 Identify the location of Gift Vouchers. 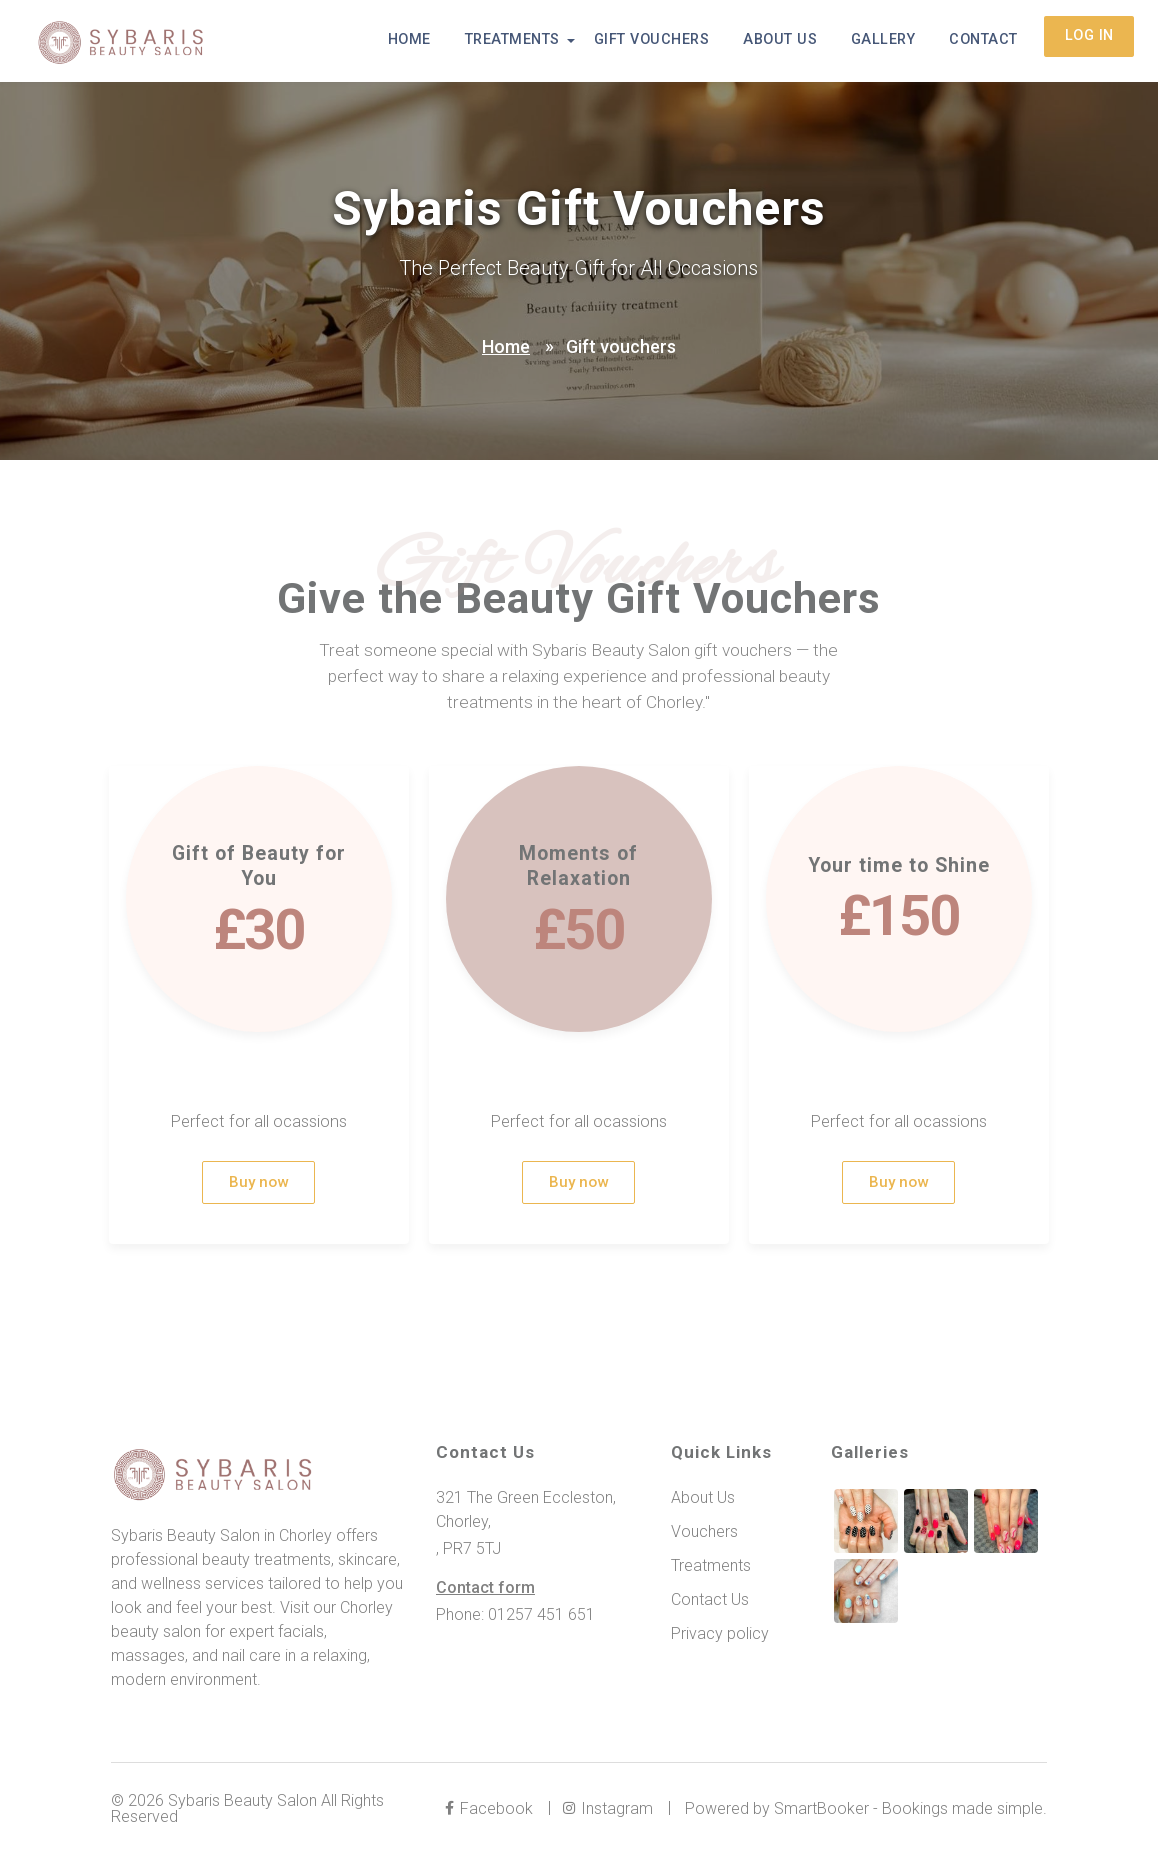
(677, 41).